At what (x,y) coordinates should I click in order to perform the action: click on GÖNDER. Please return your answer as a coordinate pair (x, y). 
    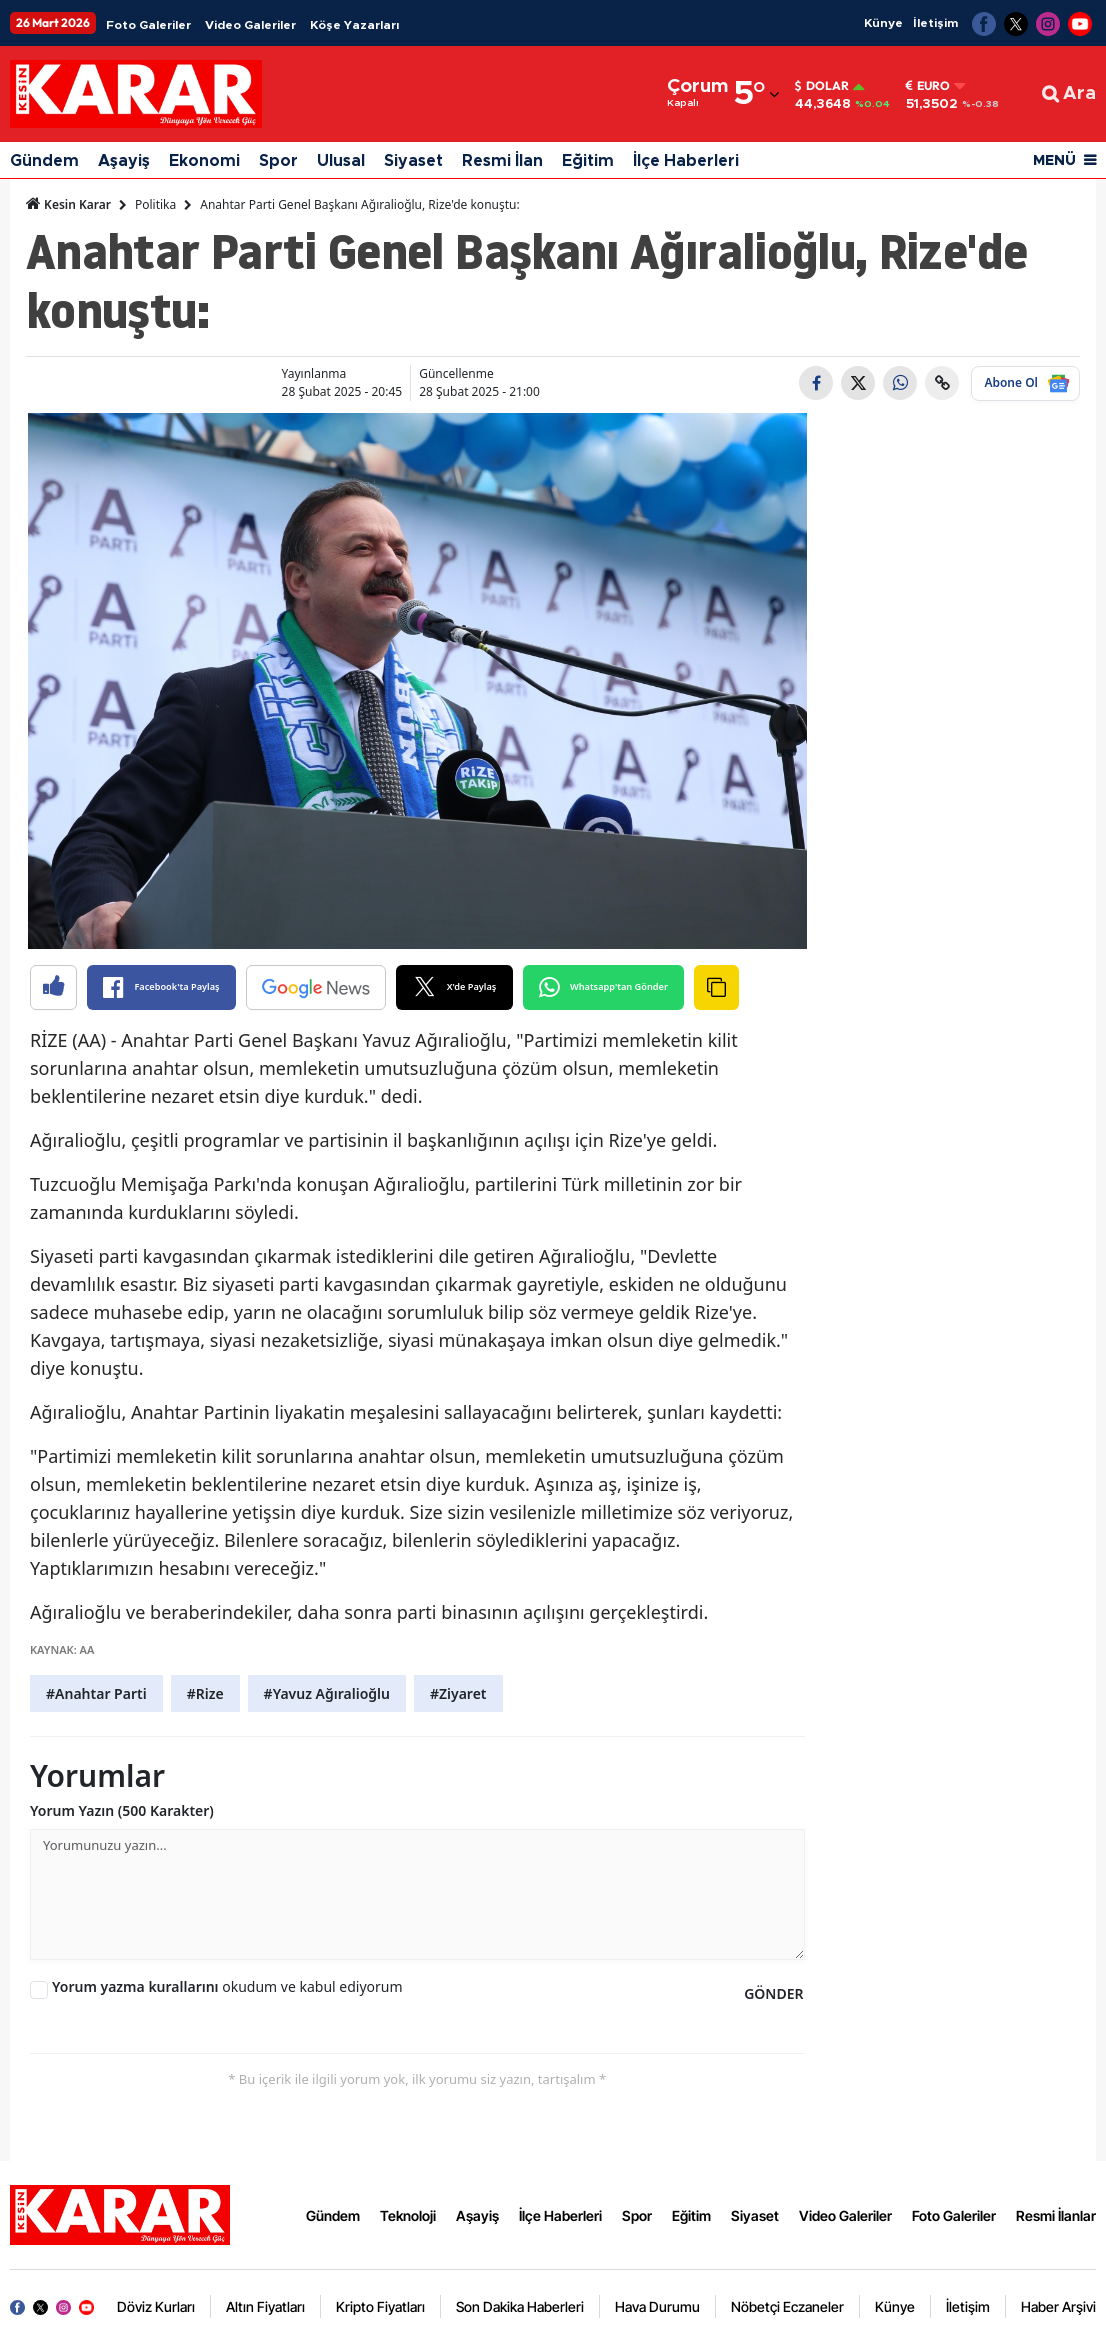
    Looking at the image, I should click on (773, 1993).